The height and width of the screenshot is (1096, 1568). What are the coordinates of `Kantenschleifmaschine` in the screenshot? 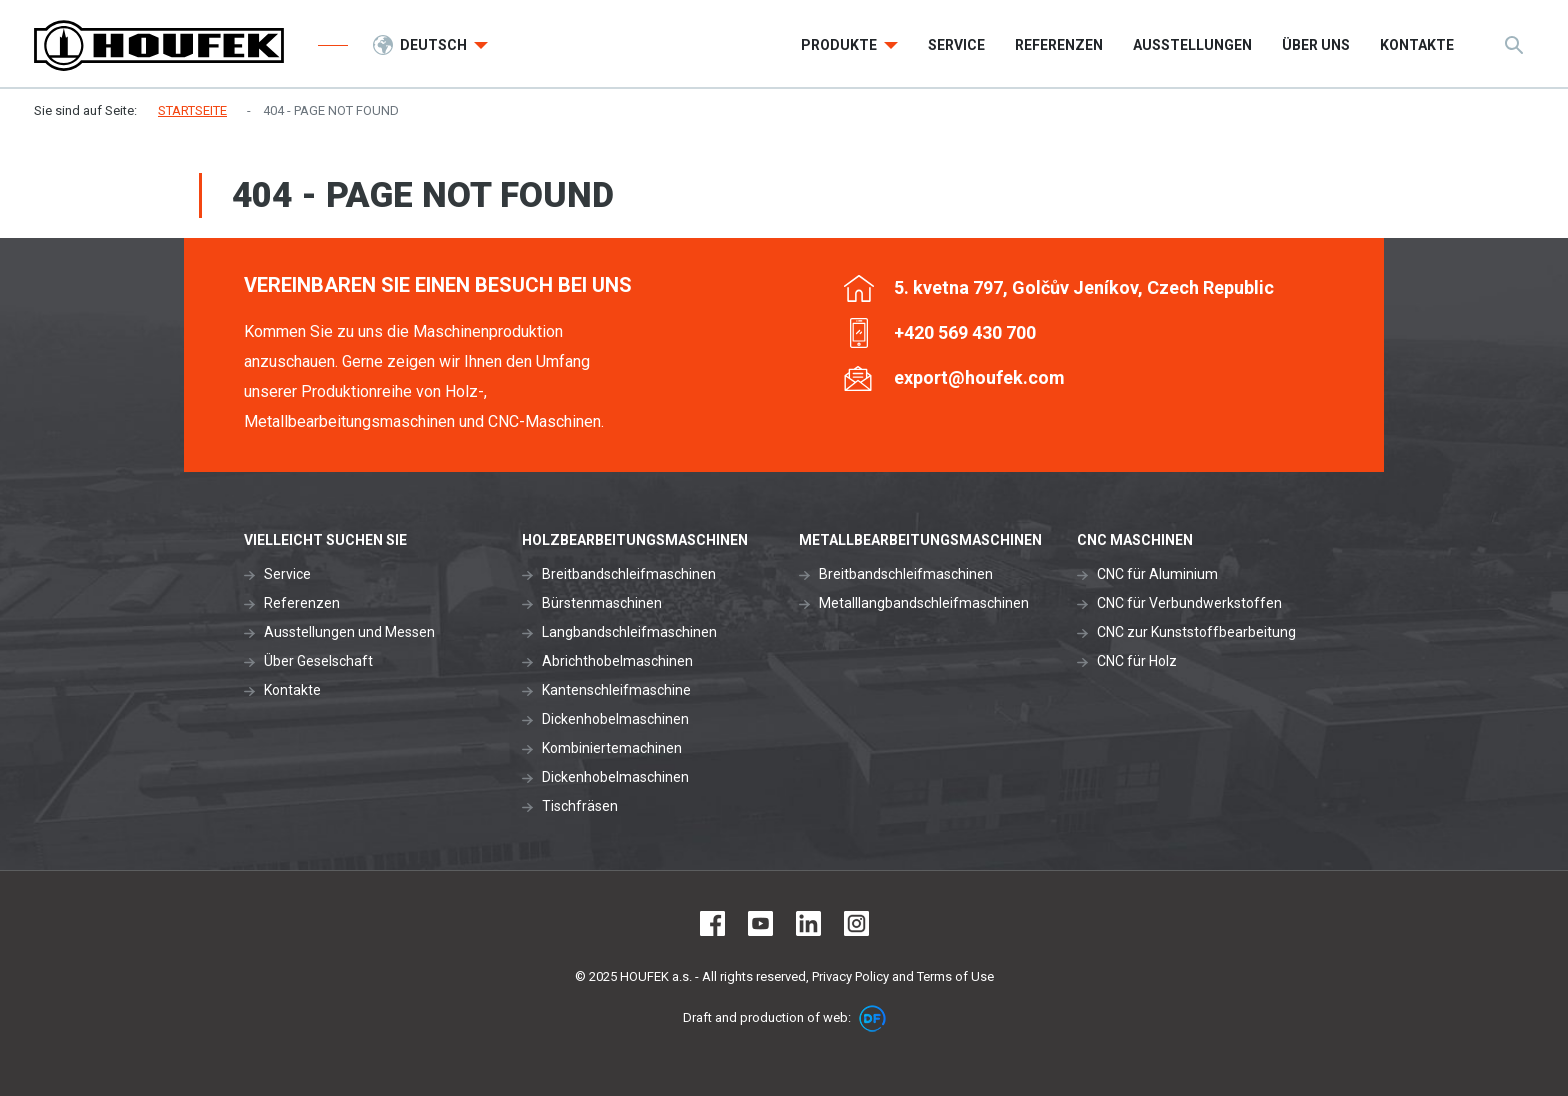 It's located at (616, 690).